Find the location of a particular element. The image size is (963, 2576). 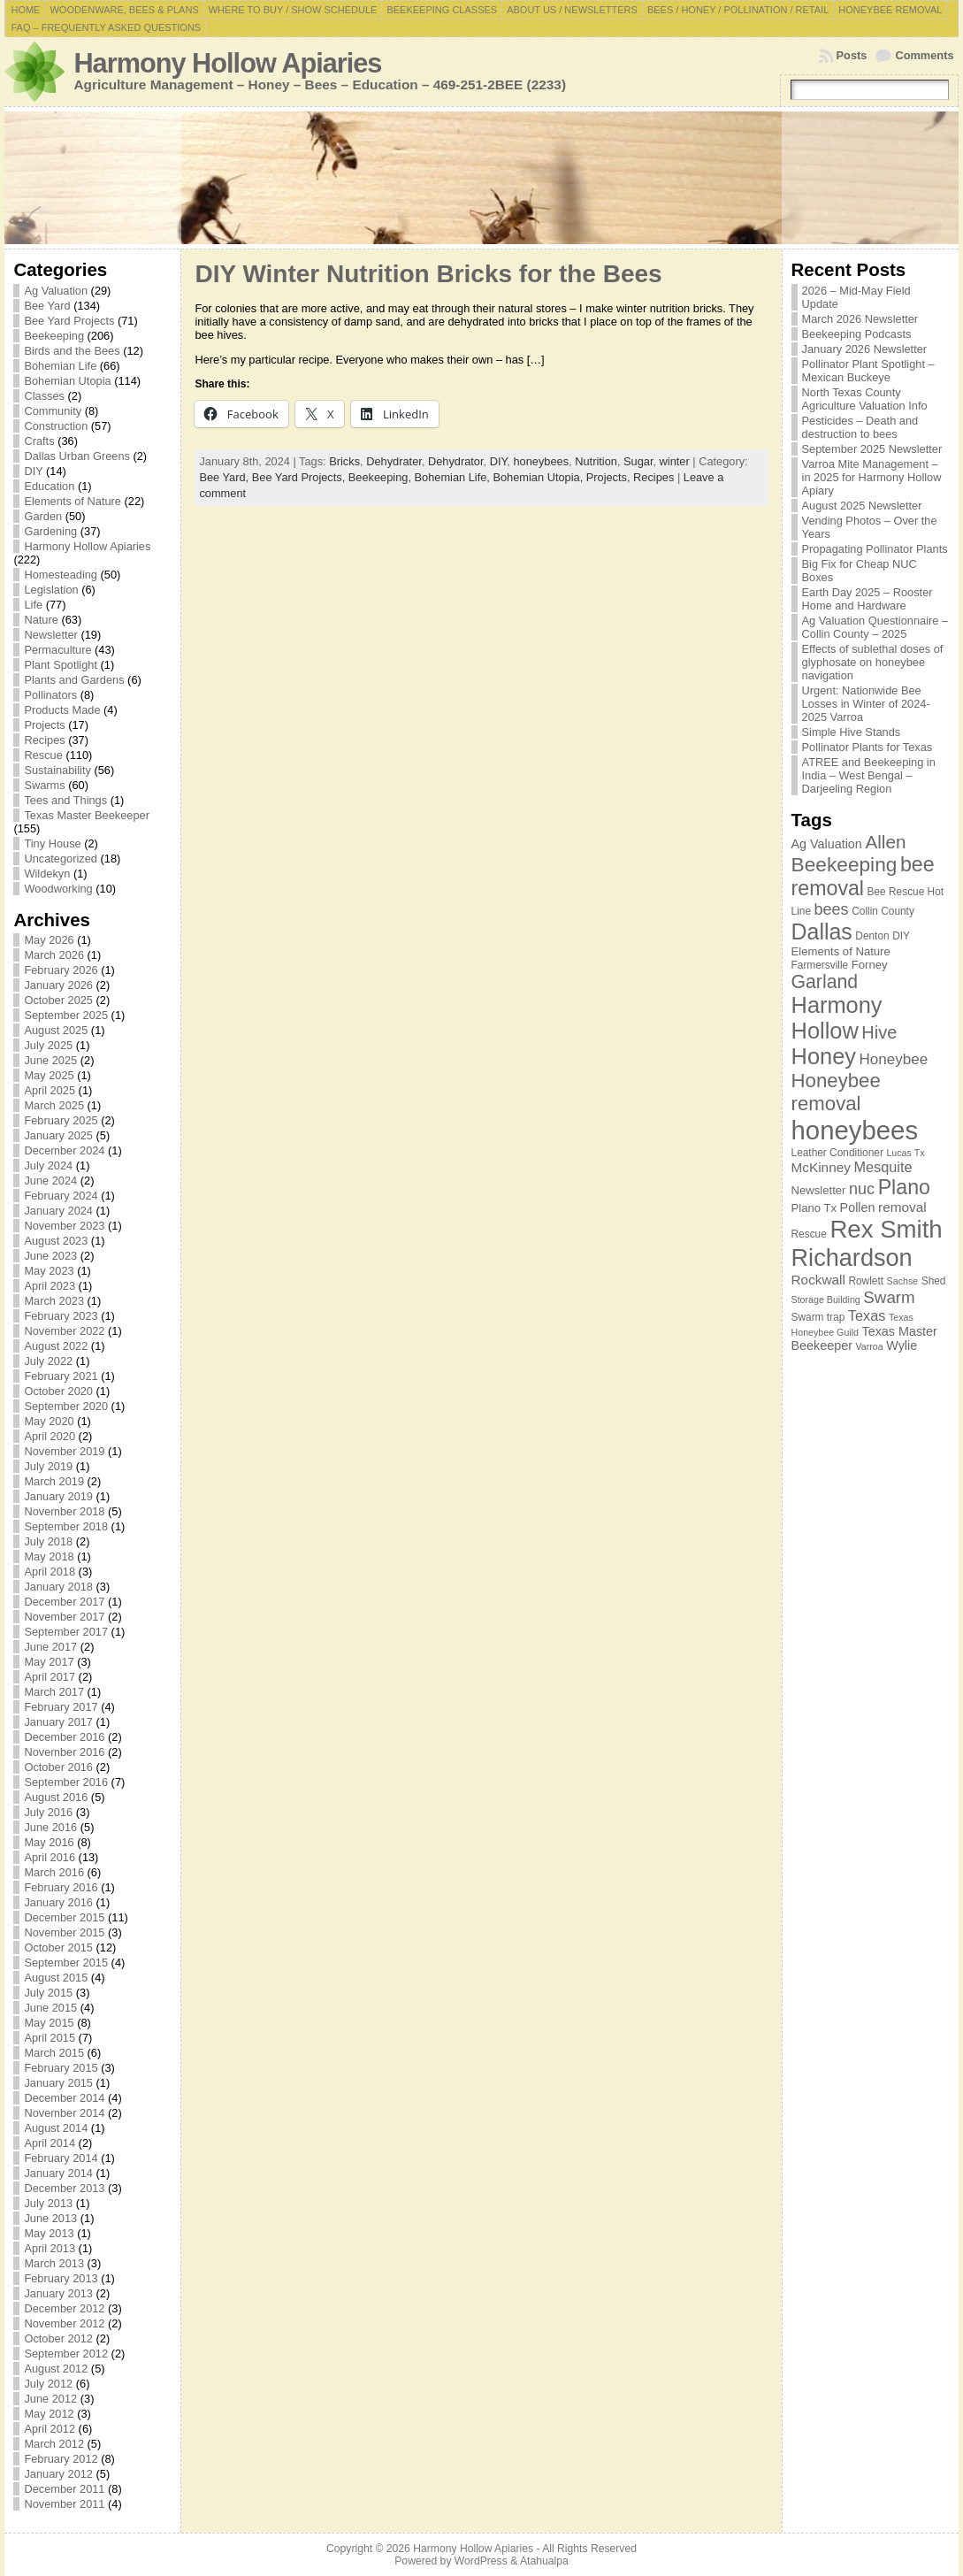

December 2012 is located at coordinates (64, 2308).